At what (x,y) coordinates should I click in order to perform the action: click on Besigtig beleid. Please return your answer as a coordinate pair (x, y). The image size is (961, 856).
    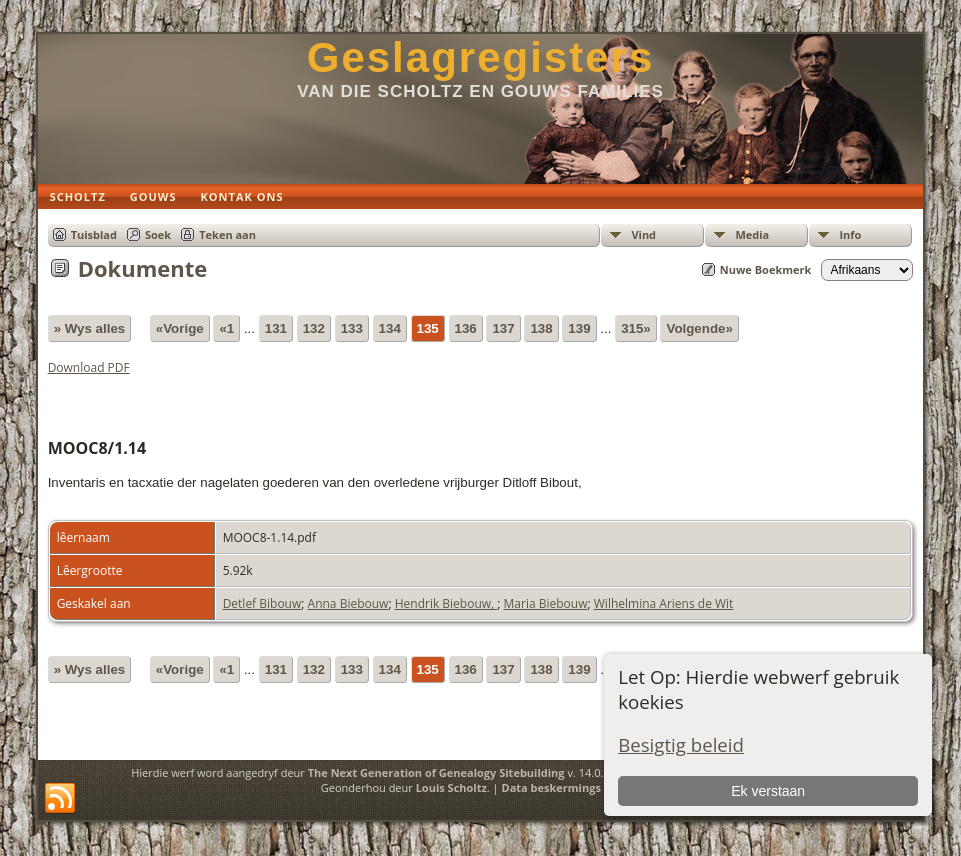
    Looking at the image, I should click on (681, 744).